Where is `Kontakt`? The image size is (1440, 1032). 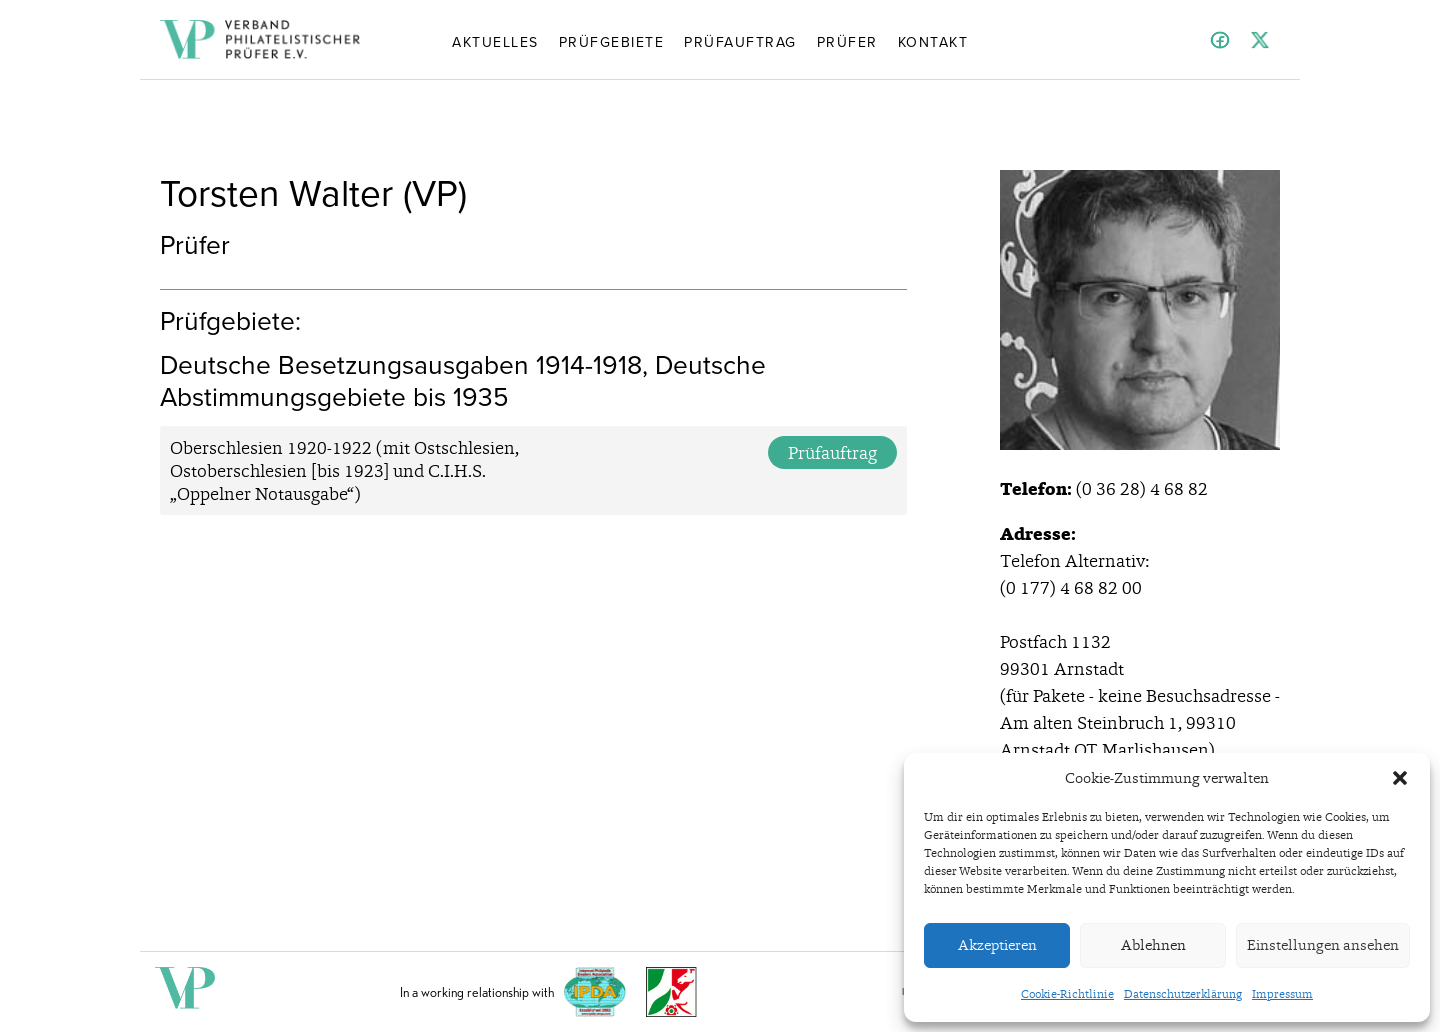 Kontakt is located at coordinates (933, 41).